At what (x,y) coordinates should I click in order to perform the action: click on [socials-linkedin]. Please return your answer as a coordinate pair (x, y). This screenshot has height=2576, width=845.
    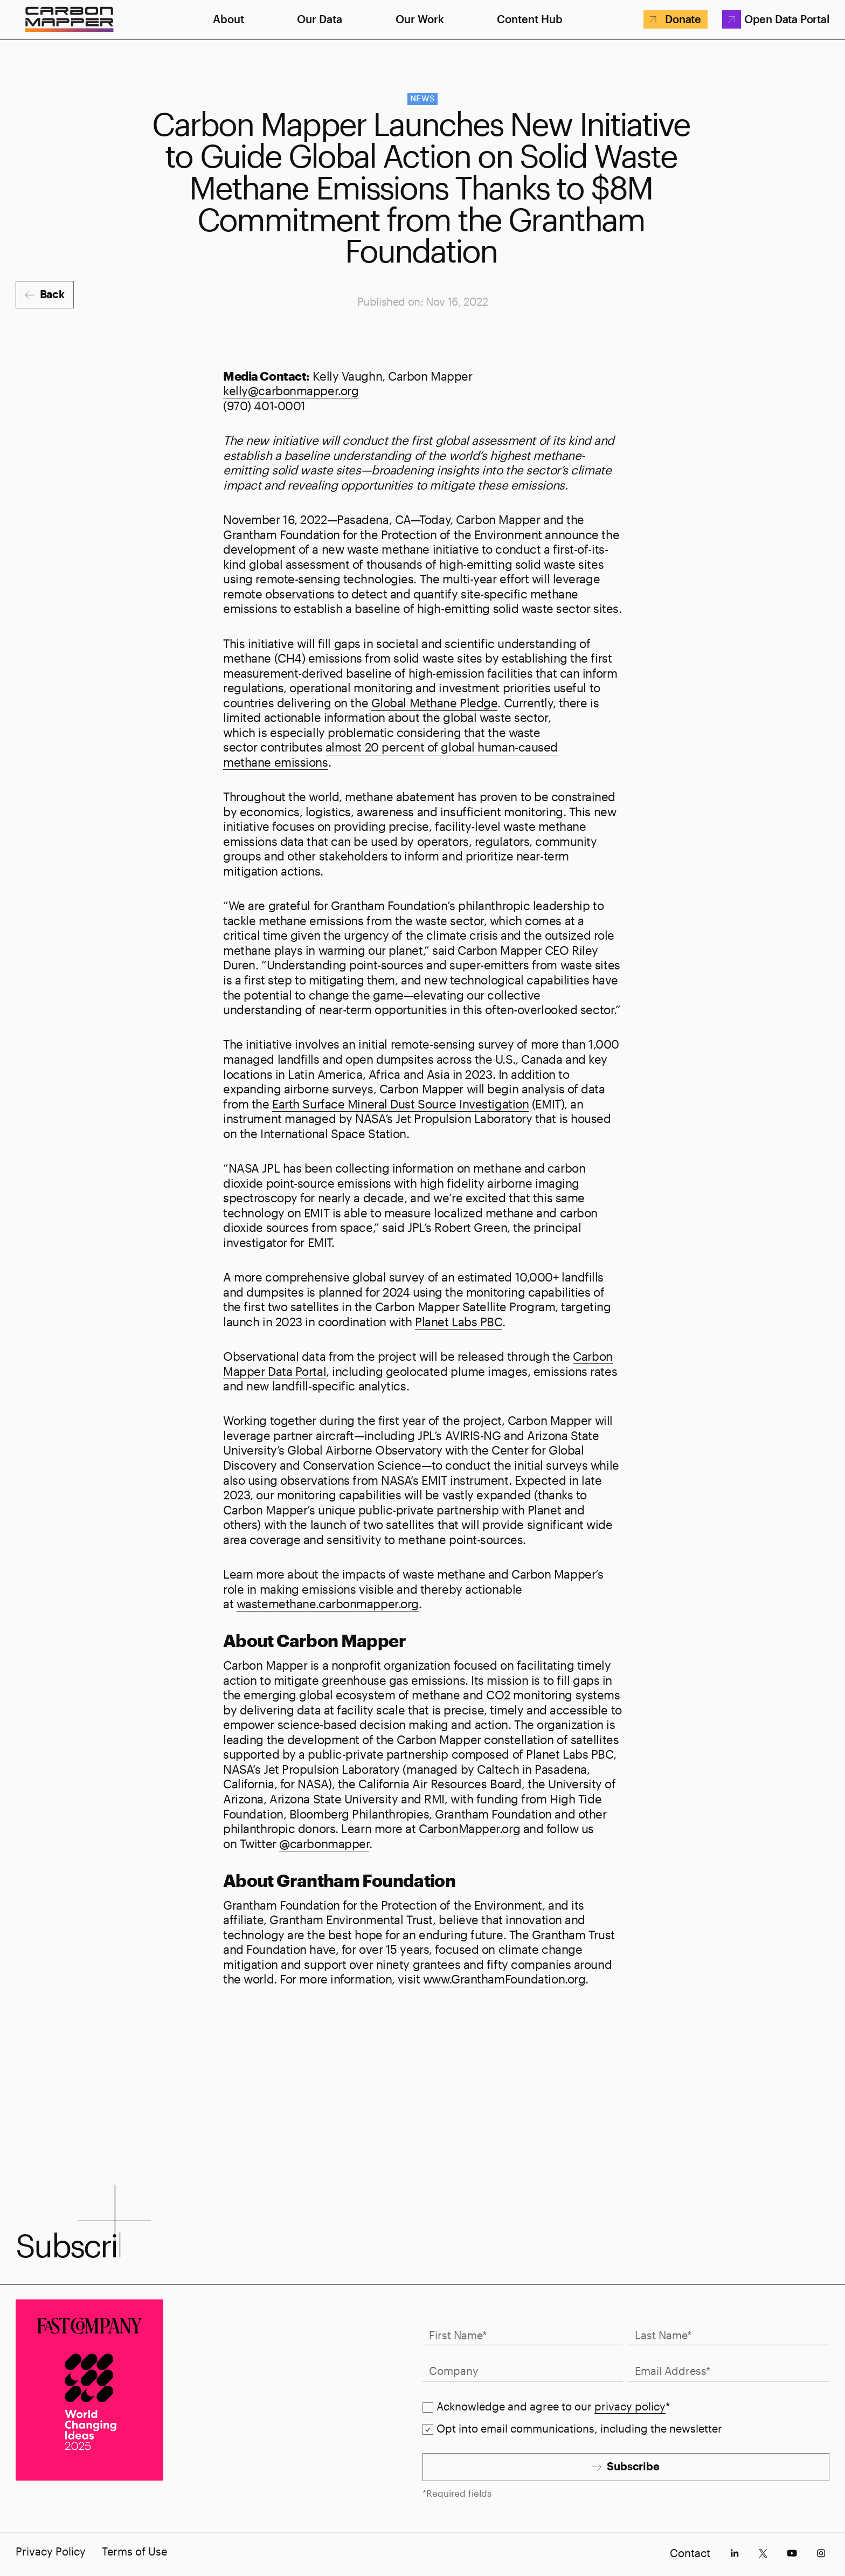
    Looking at the image, I should click on (734, 2553).